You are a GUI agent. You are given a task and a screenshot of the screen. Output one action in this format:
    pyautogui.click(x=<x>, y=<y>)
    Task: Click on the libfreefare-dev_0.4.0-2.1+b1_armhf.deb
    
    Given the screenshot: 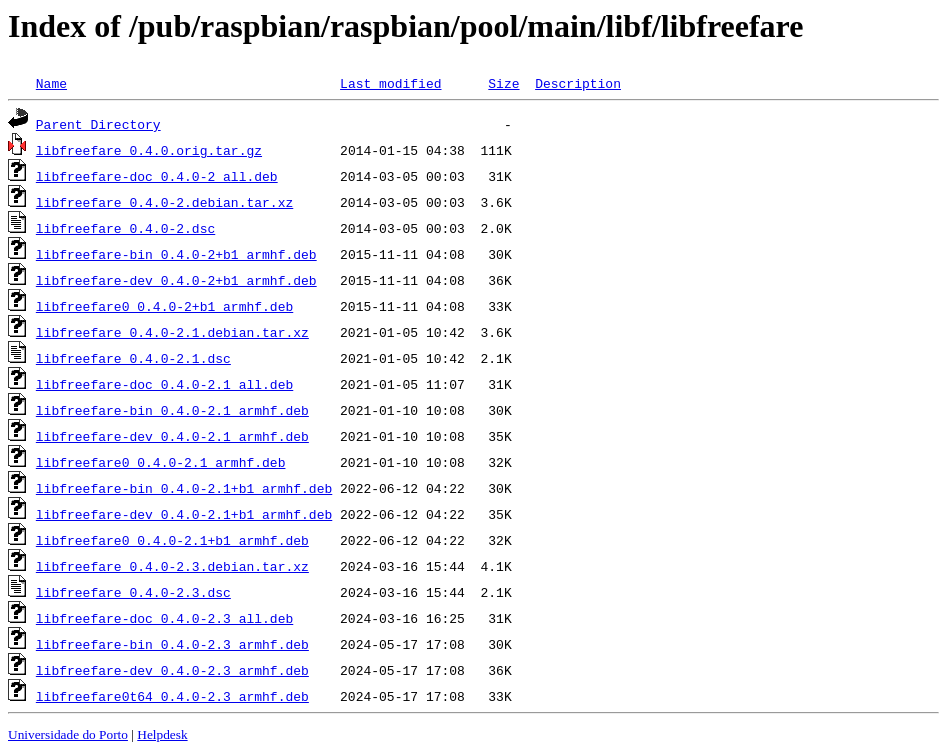 What is the action you would take?
    pyautogui.click(x=184, y=514)
    